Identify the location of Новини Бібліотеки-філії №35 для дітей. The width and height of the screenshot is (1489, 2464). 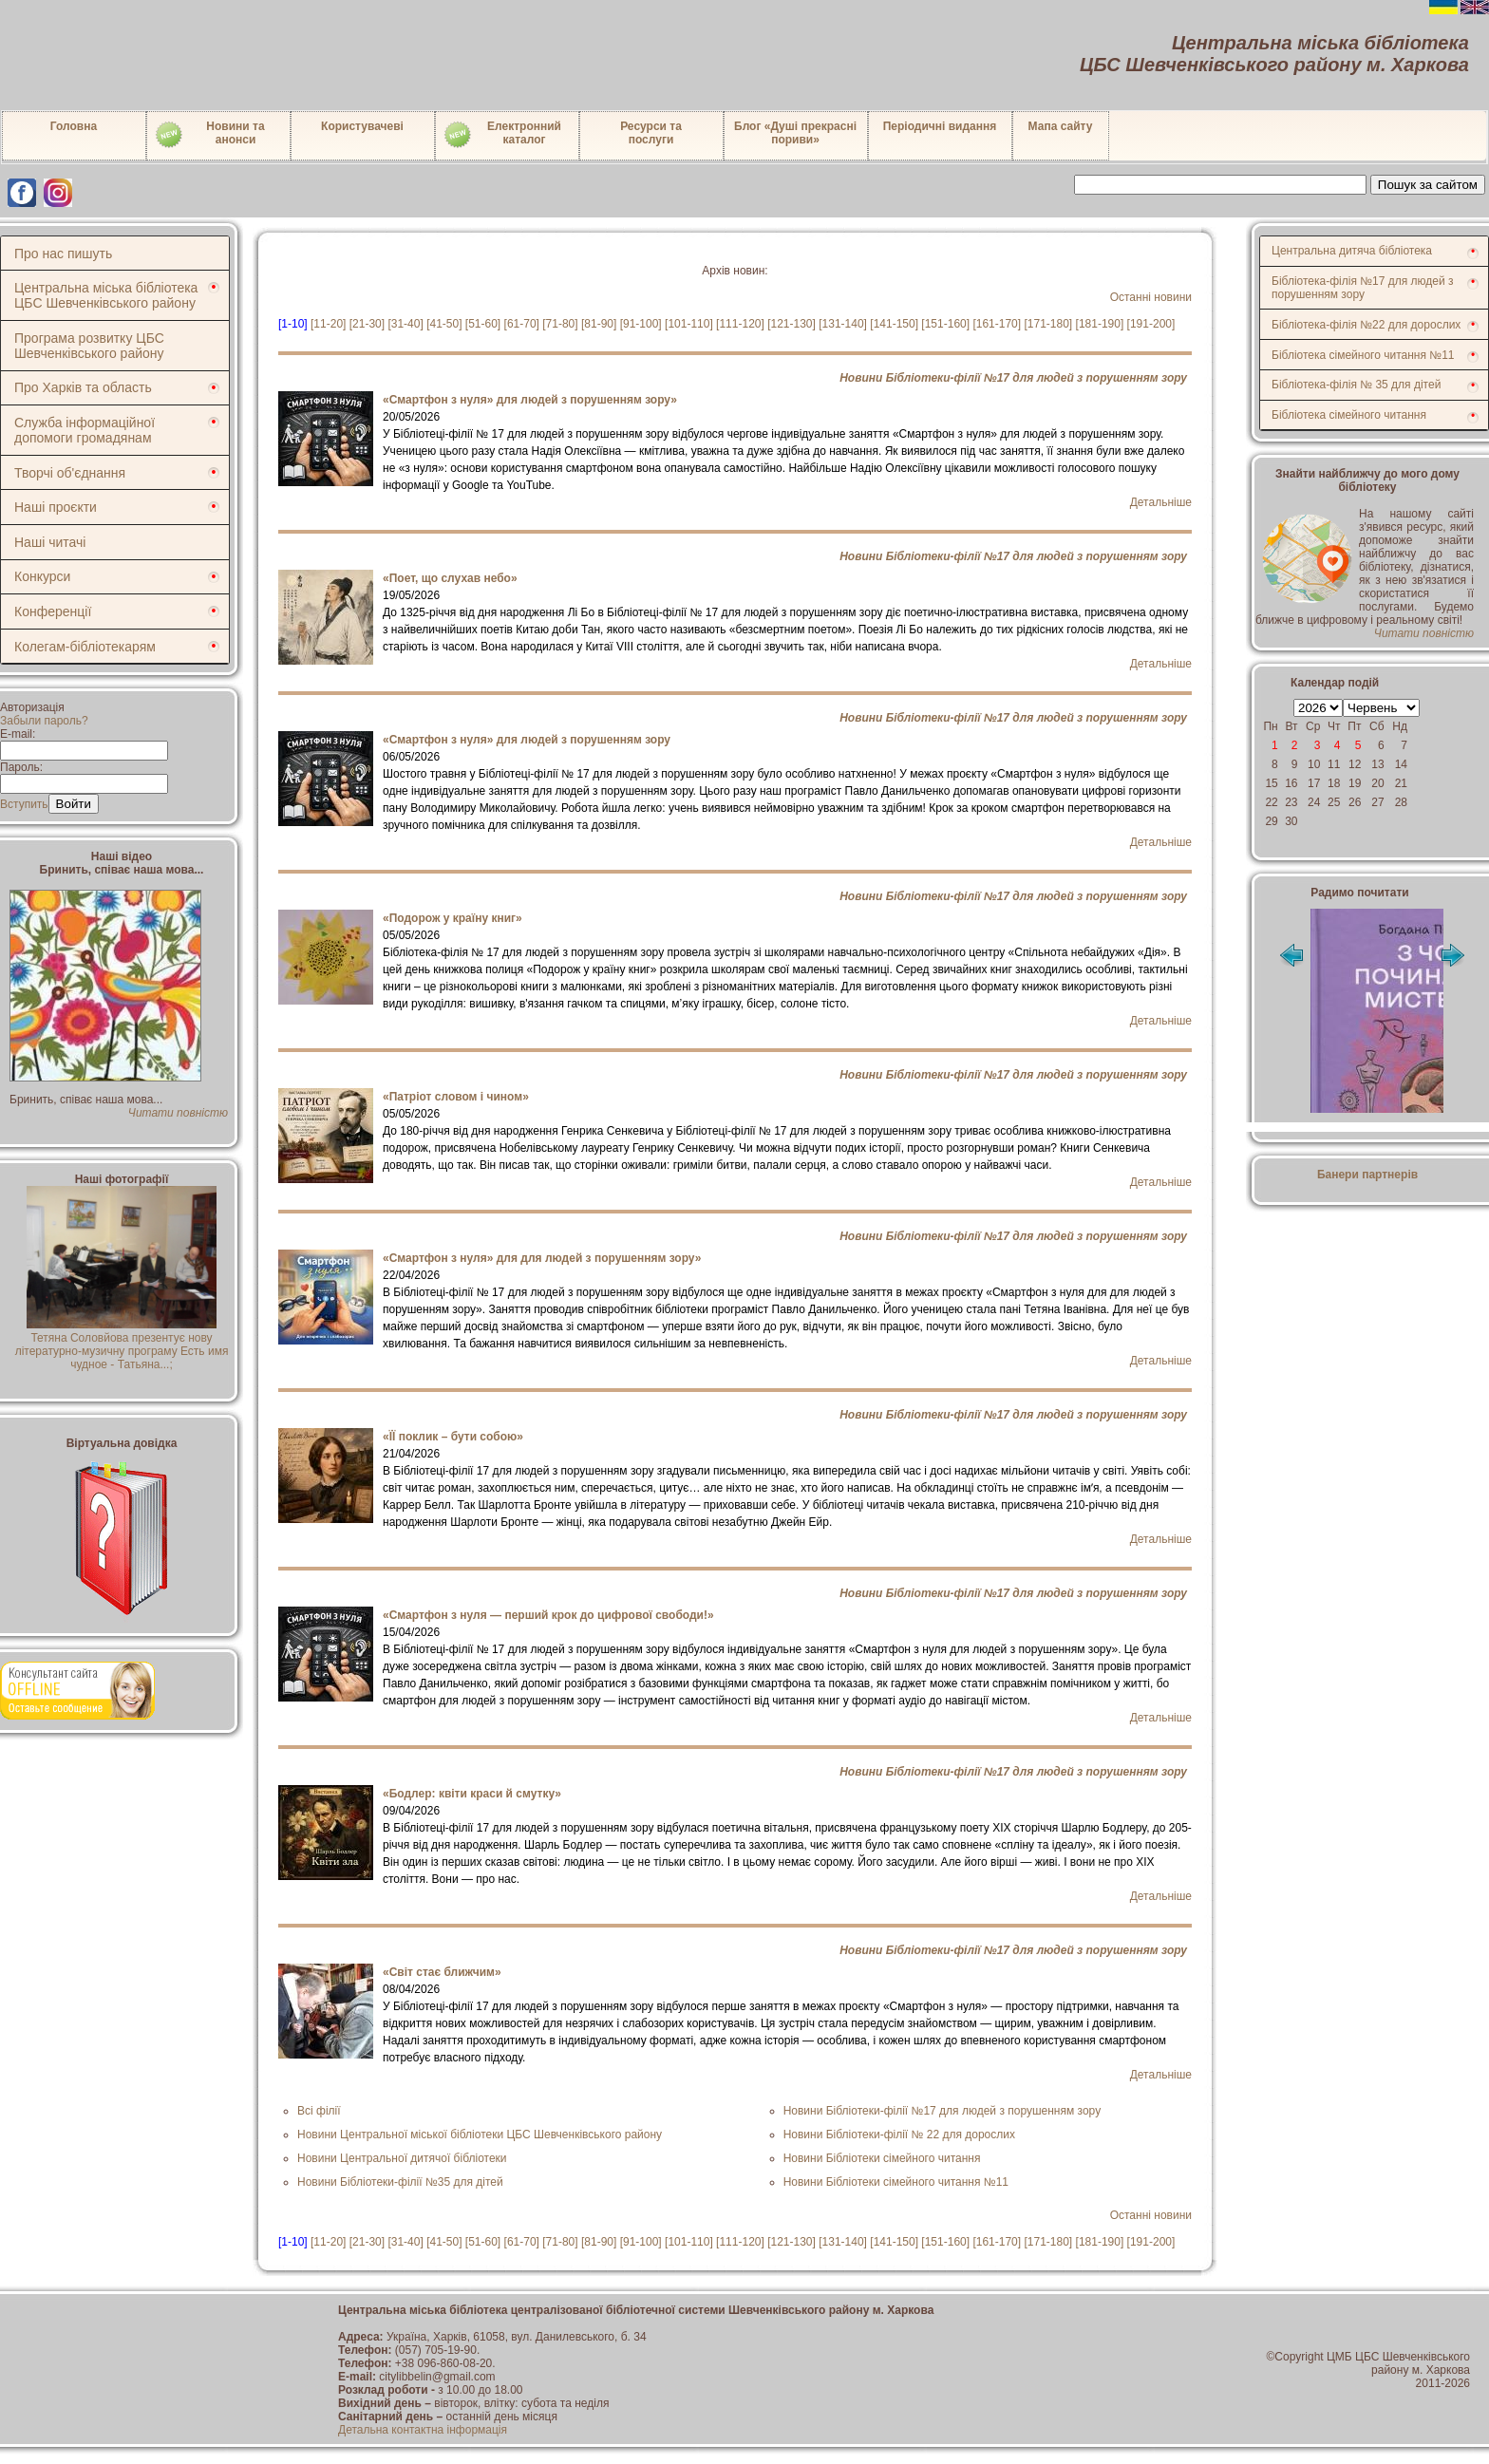
(400, 2182).